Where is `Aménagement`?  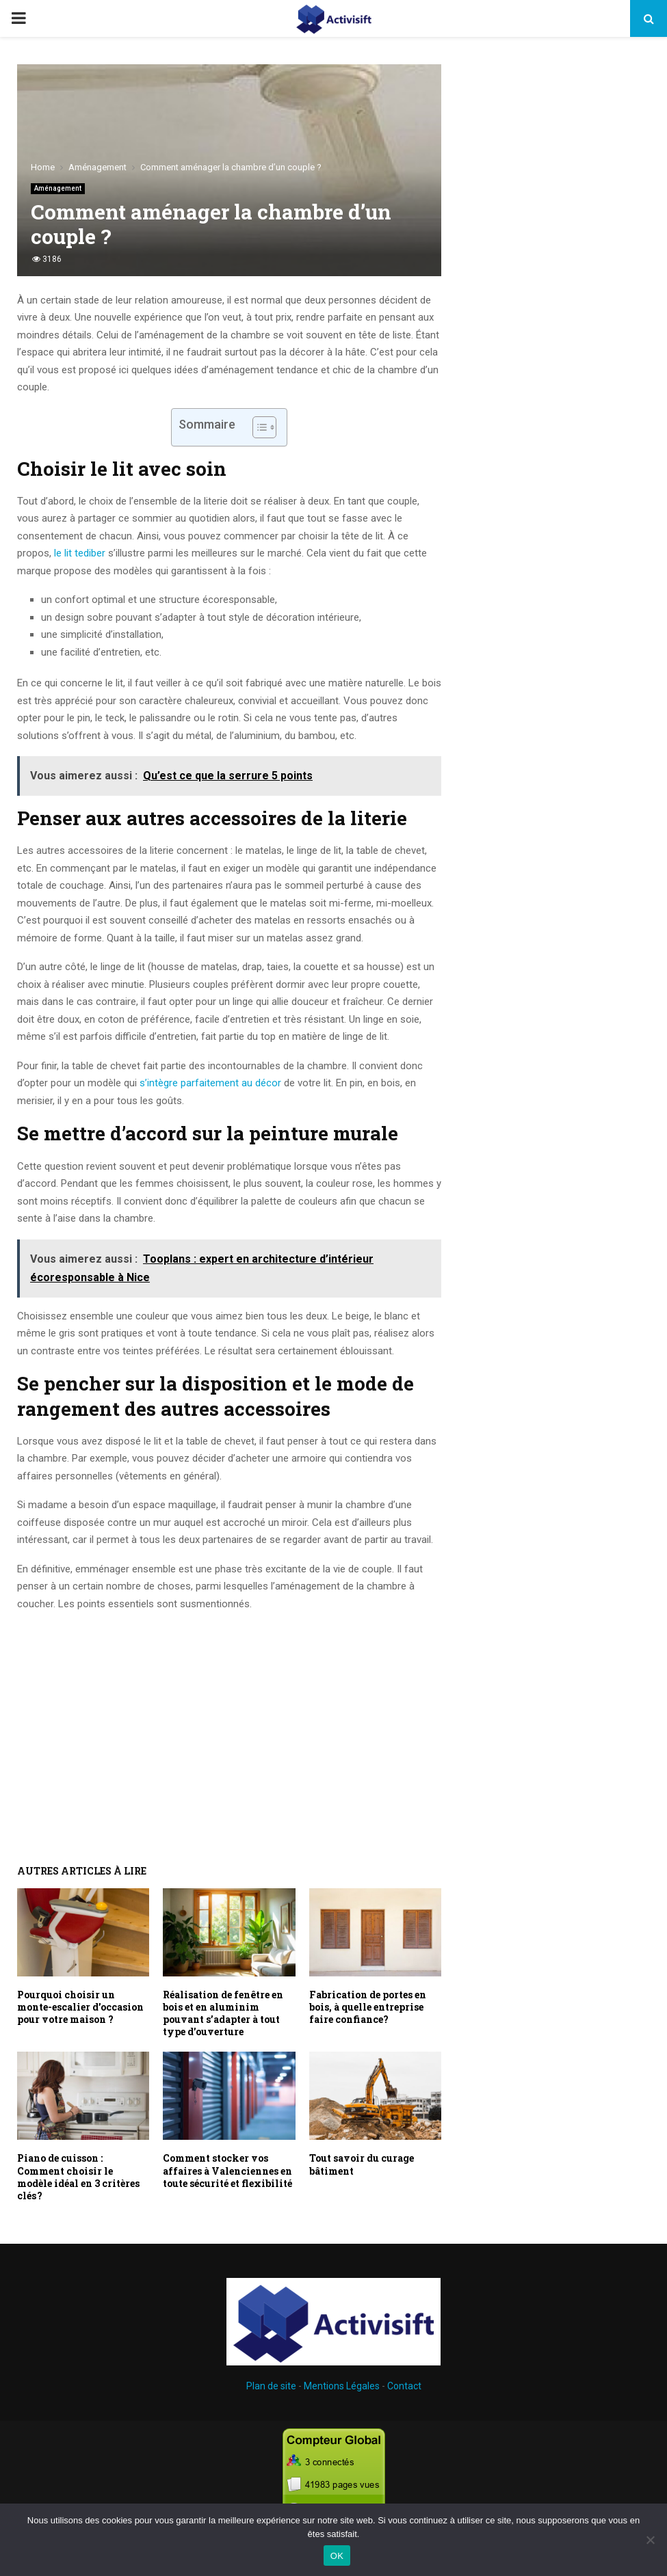 Aménagement is located at coordinates (57, 188).